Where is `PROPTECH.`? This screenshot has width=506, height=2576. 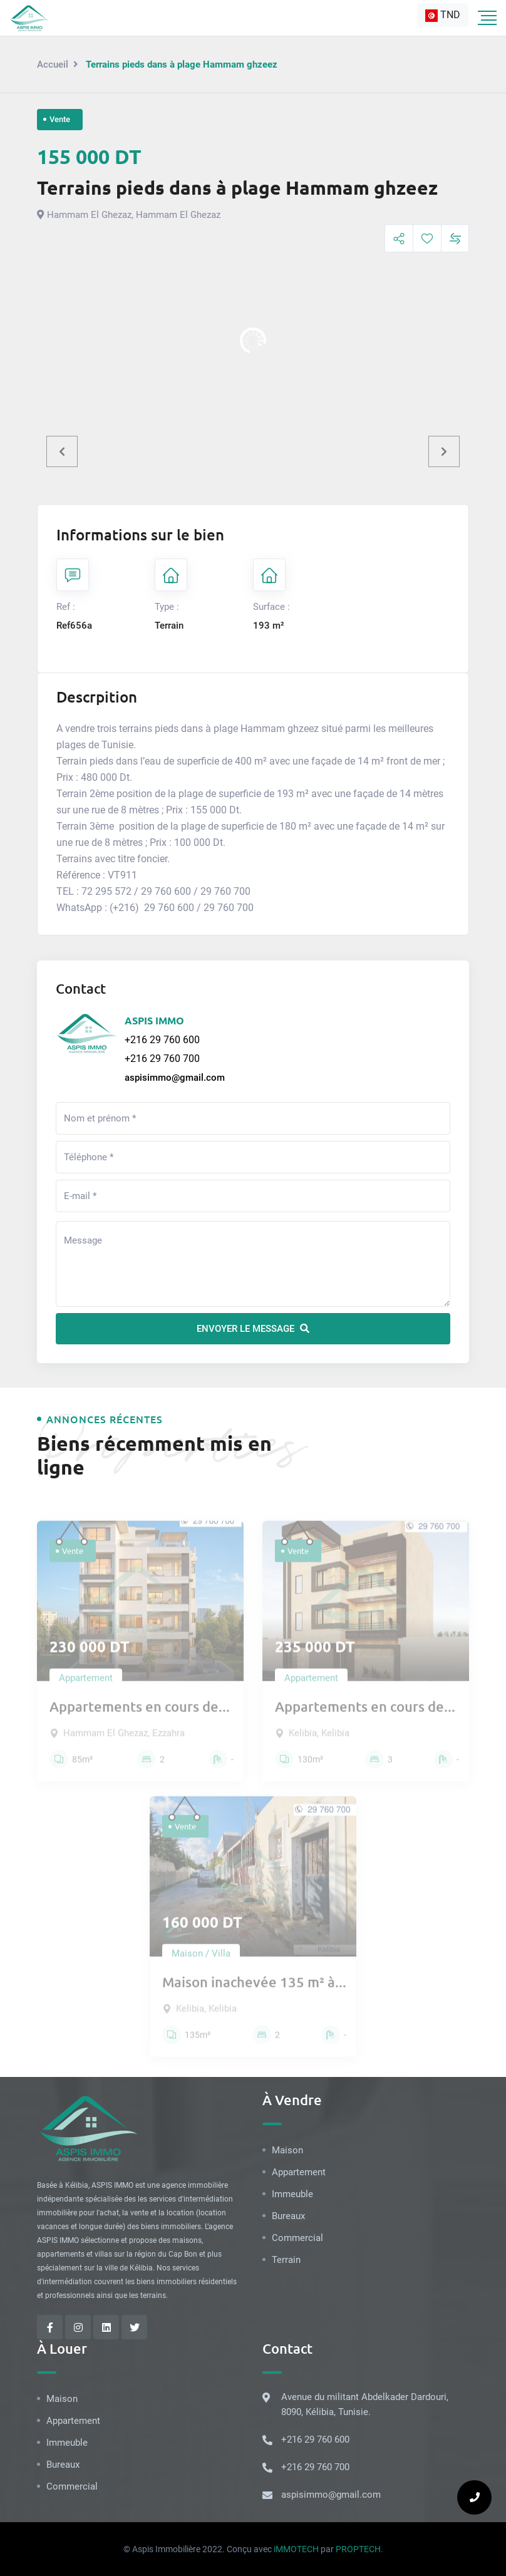 PROPTECH. is located at coordinates (359, 2549).